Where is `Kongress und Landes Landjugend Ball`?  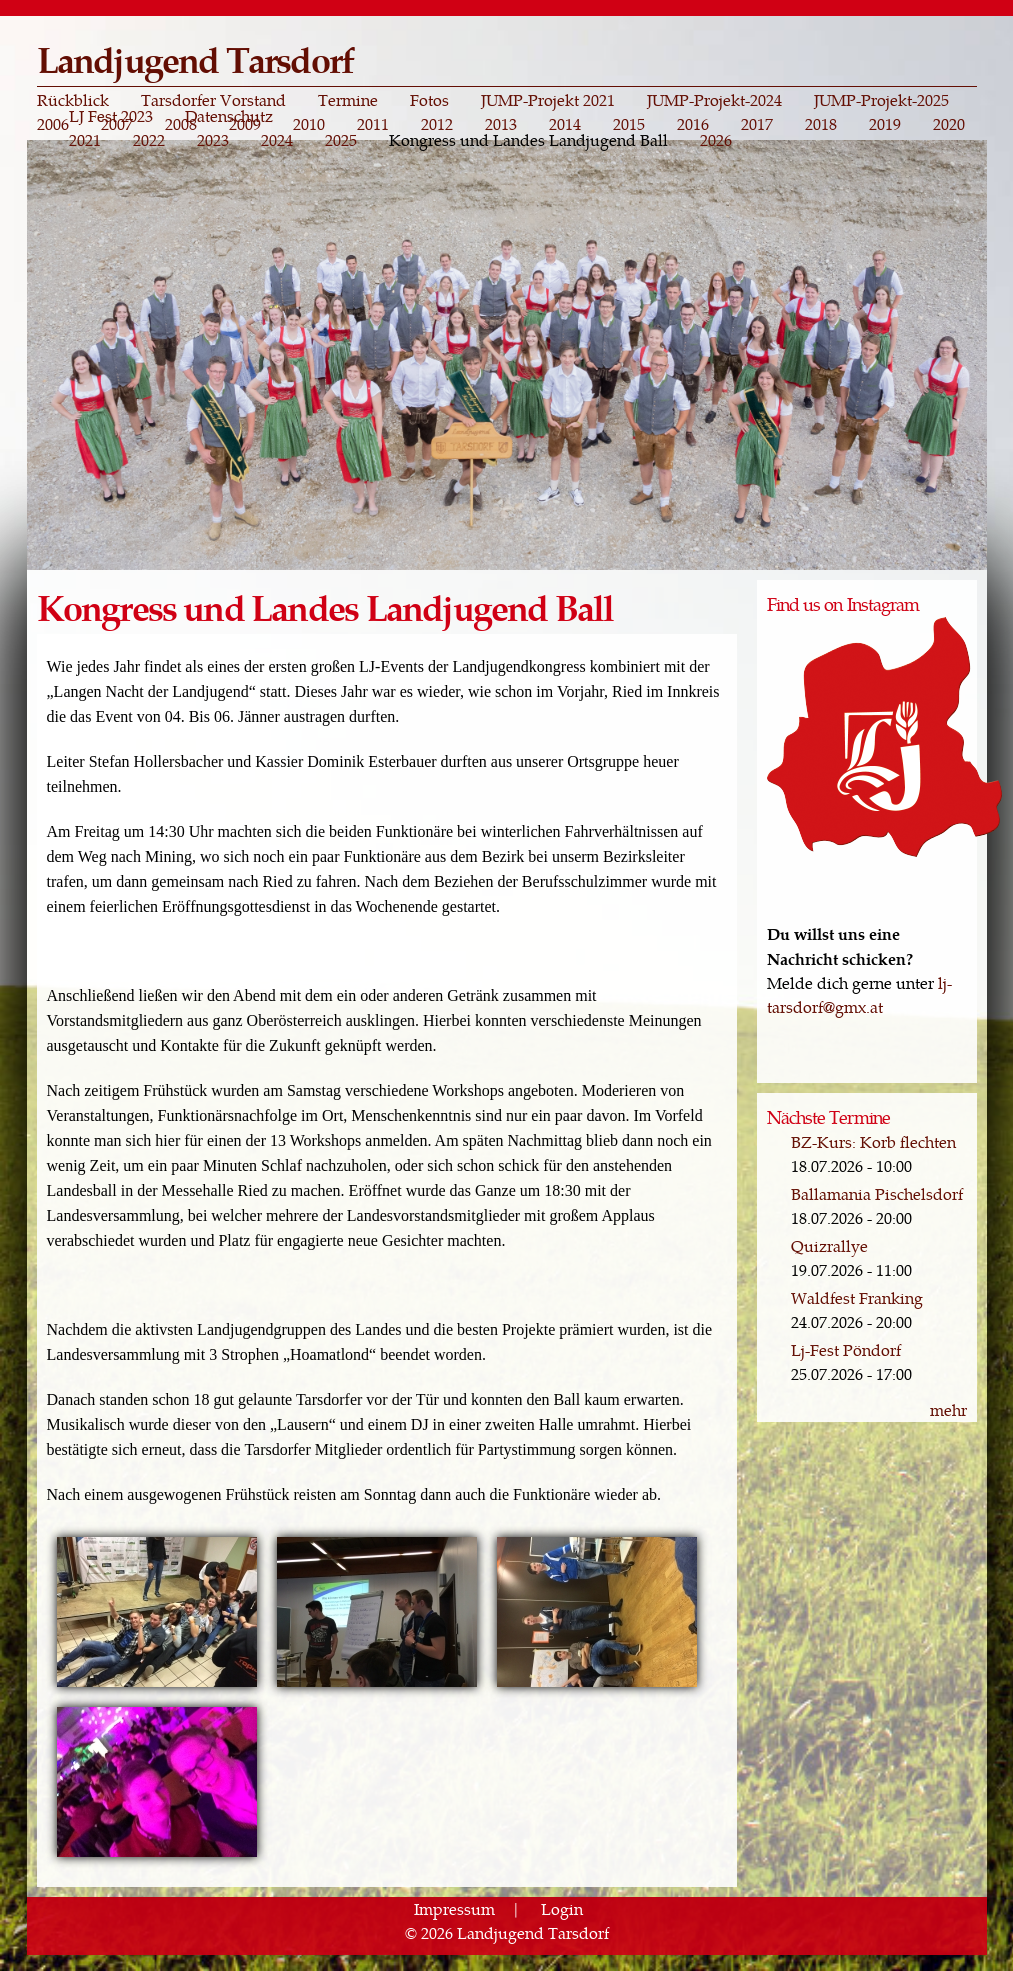
Kongress und Landes Landjugend Ball is located at coordinates (528, 140).